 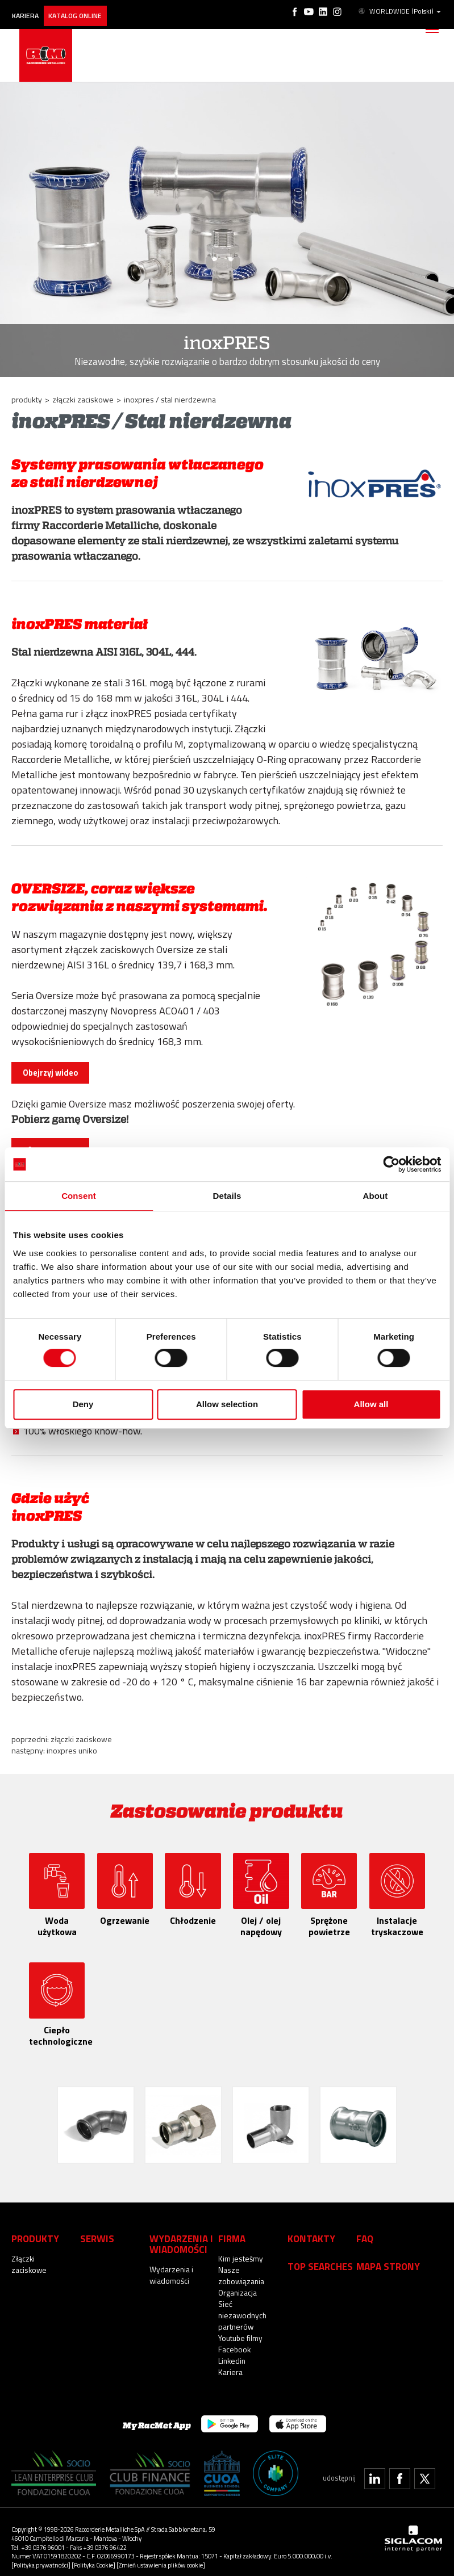 What do you see at coordinates (364, 2228) in the screenshot?
I see `Faq` at bounding box center [364, 2228].